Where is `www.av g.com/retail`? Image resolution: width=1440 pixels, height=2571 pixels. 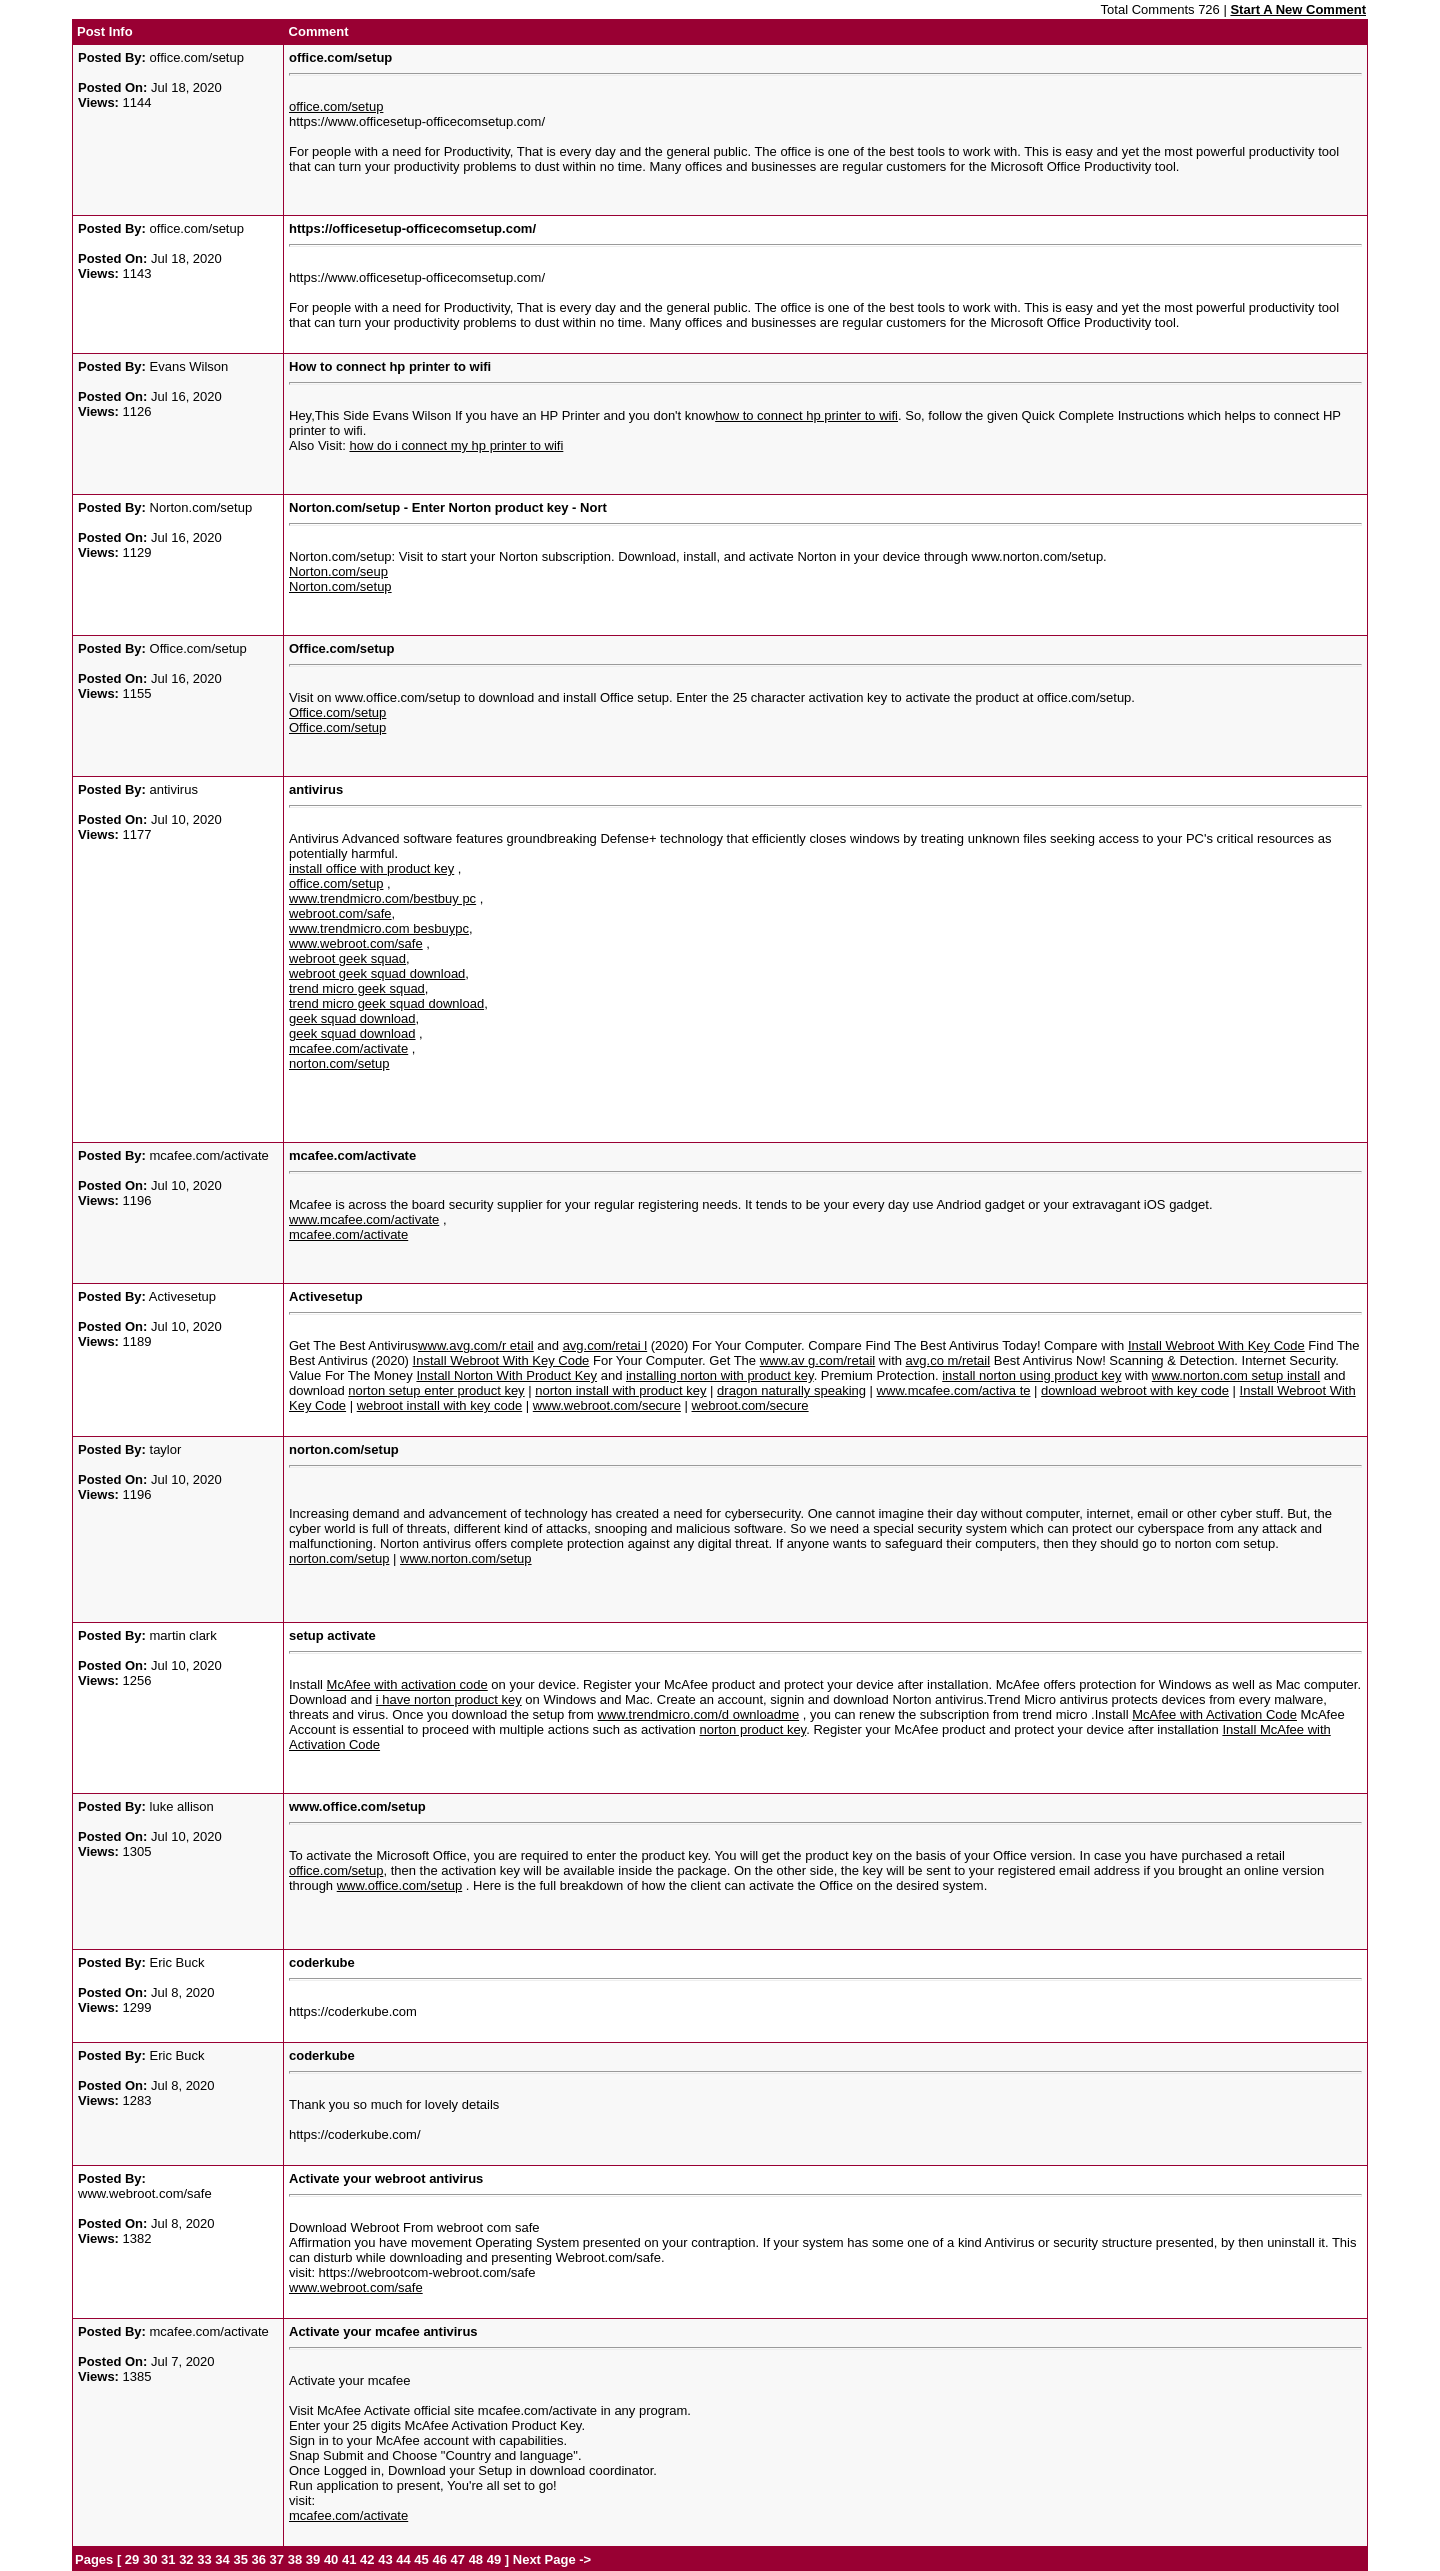 www.av g.com/retail is located at coordinates (818, 1360).